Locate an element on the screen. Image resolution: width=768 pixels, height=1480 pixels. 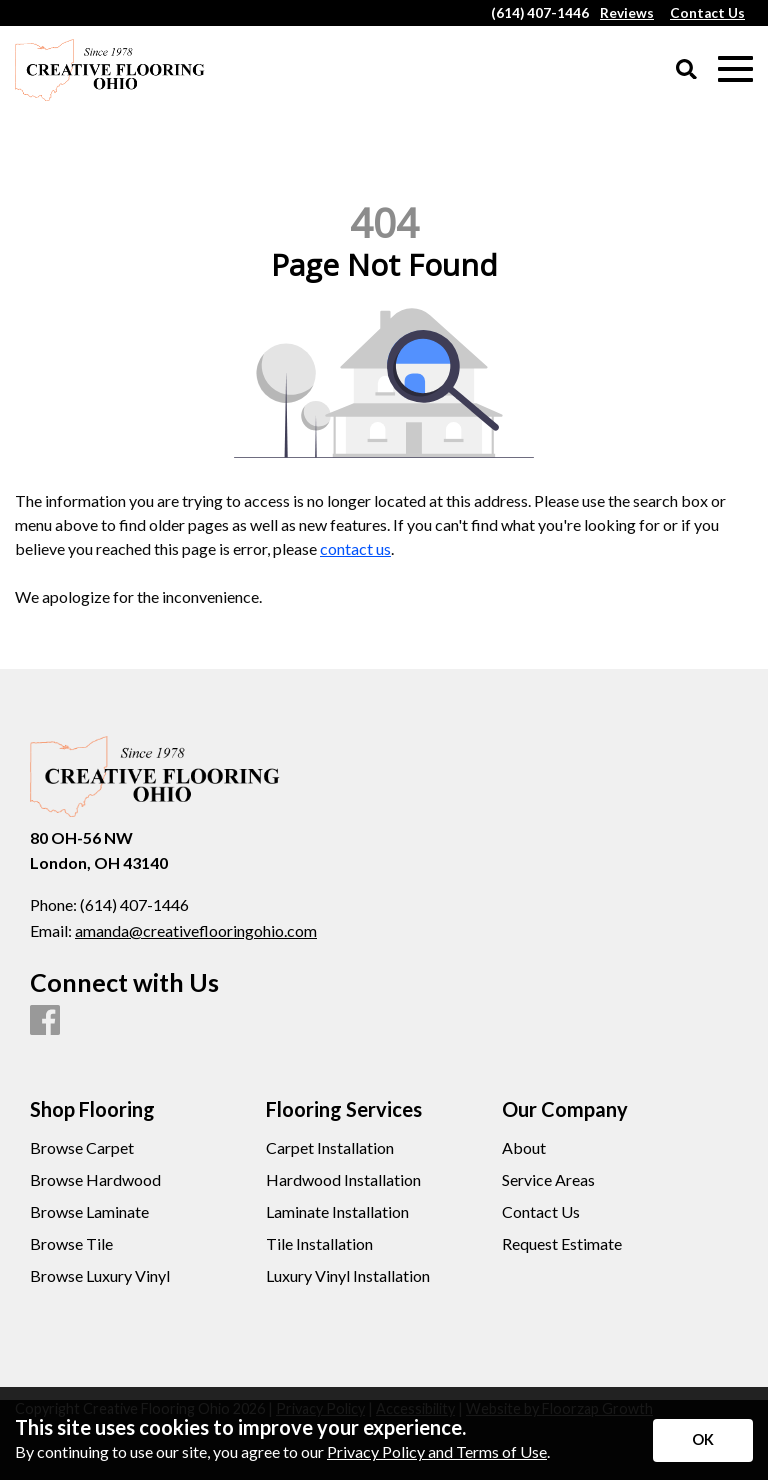
Browse Hardwood is located at coordinates (95, 1180).